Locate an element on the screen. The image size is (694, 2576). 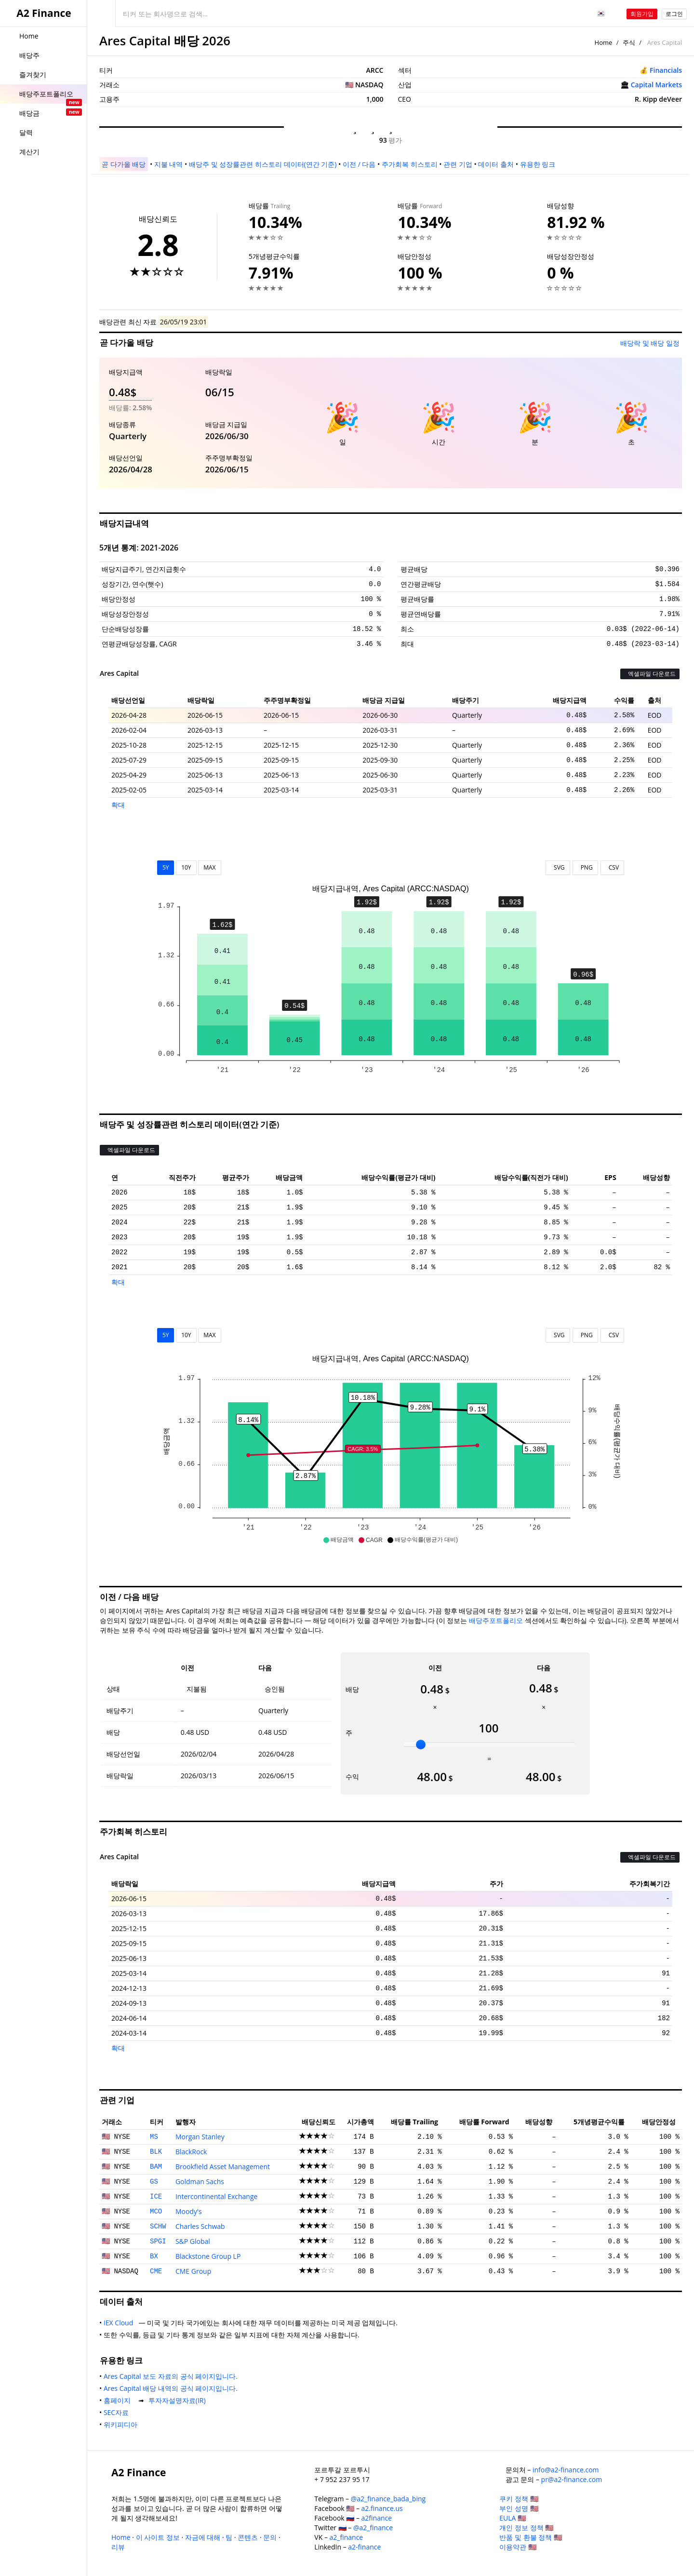
CME is located at coordinates (156, 2271).